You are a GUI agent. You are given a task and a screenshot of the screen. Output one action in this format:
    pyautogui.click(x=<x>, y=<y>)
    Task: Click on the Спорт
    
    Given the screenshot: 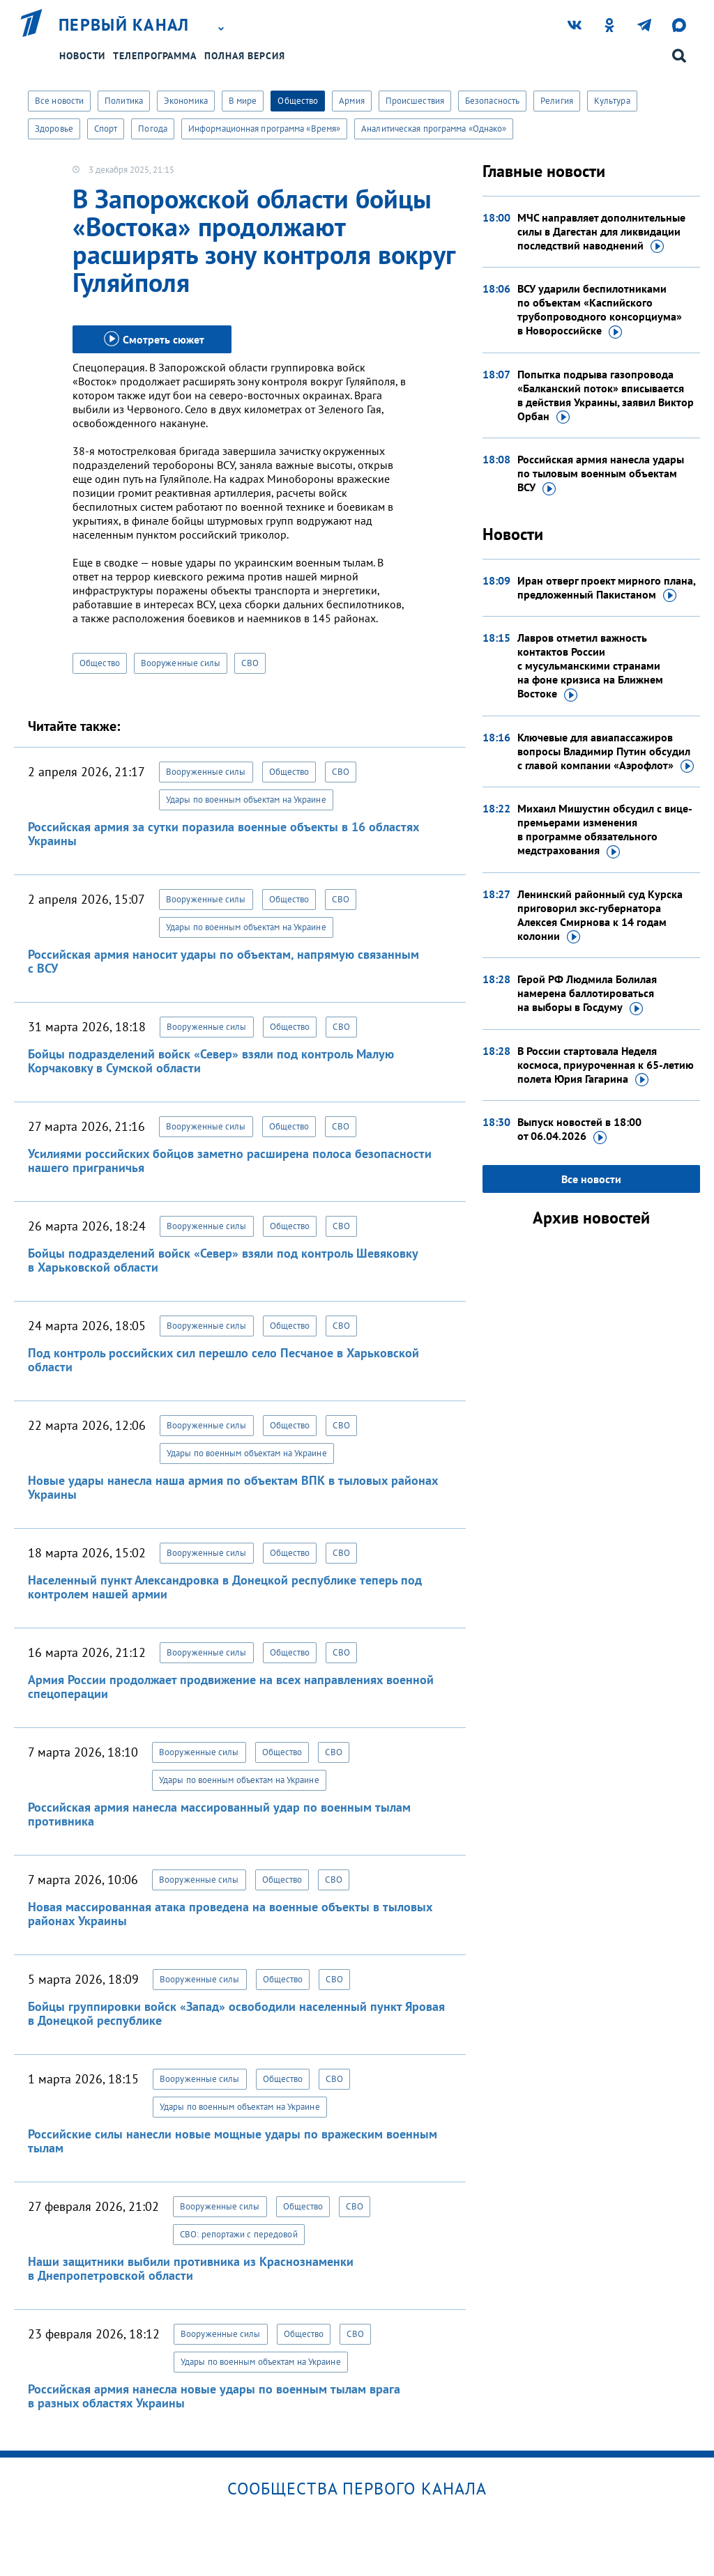 What is the action you would take?
    pyautogui.click(x=106, y=128)
    